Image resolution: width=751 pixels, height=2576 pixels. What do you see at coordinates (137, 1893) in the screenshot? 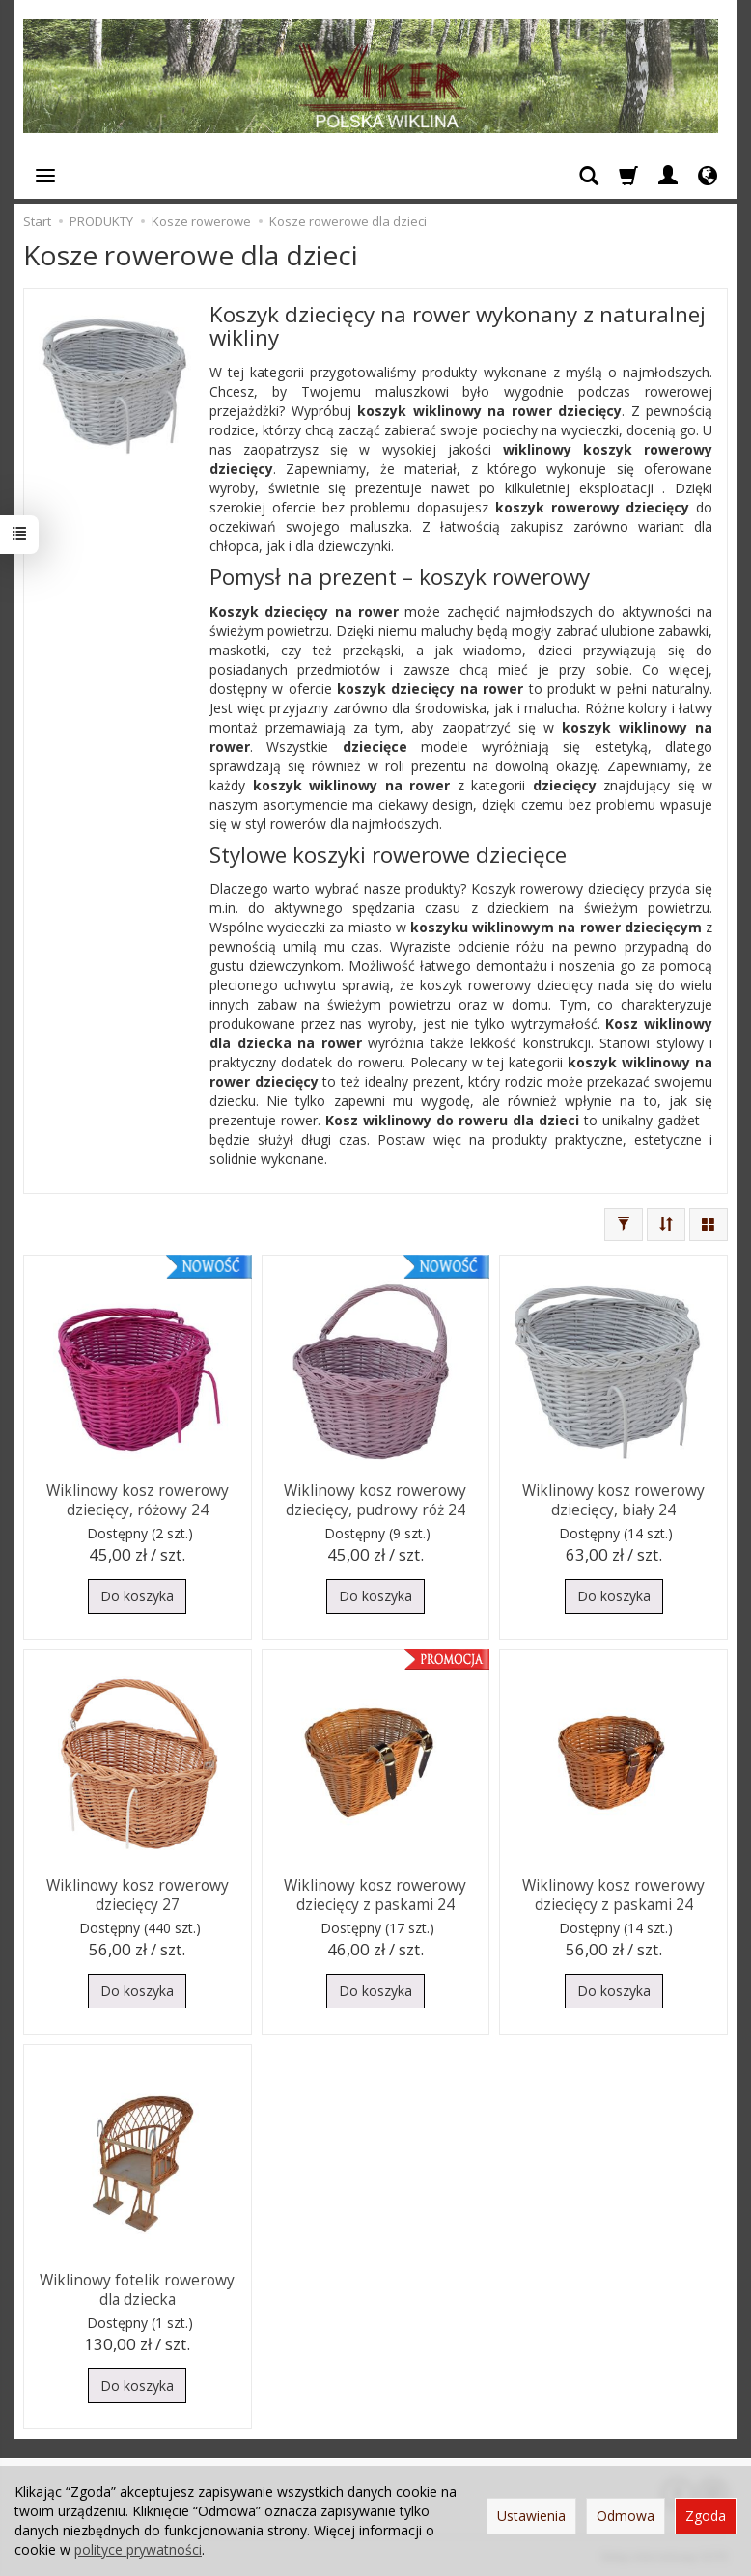
I see `Wiklinowy kosz rowerowy dziecięcy 27` at bounding box center [137, 1893].